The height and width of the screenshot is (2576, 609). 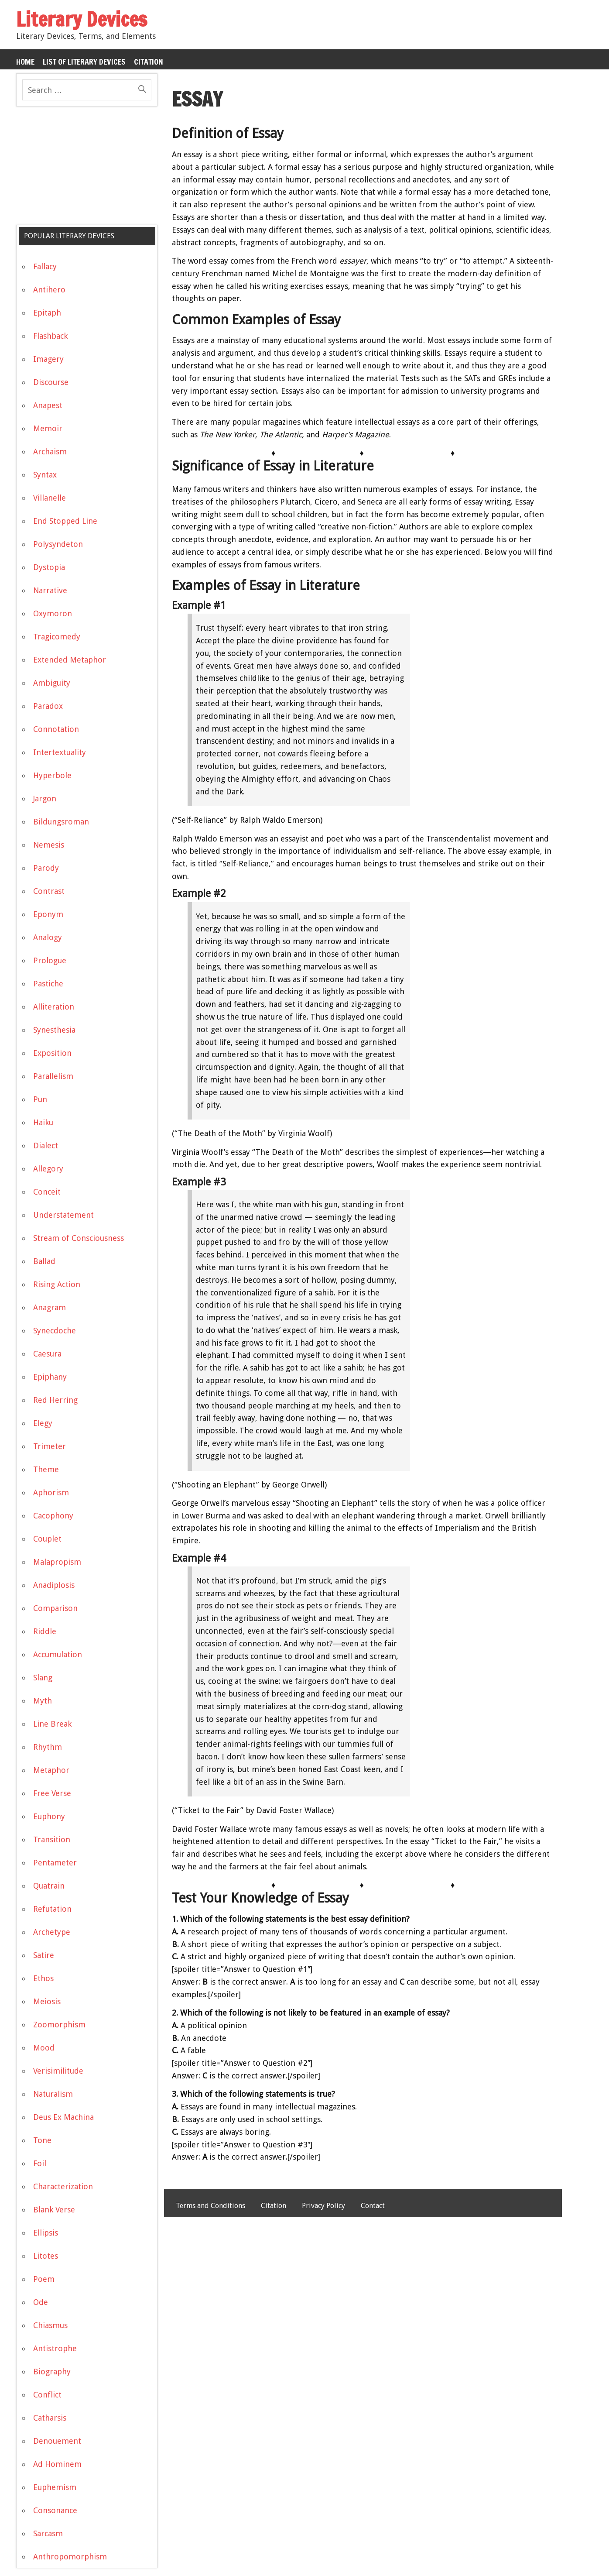 What do you see at coordinates (84, 61) in the screenshot?
I see `List of Literary Devices` at bounding box center [84, 61].